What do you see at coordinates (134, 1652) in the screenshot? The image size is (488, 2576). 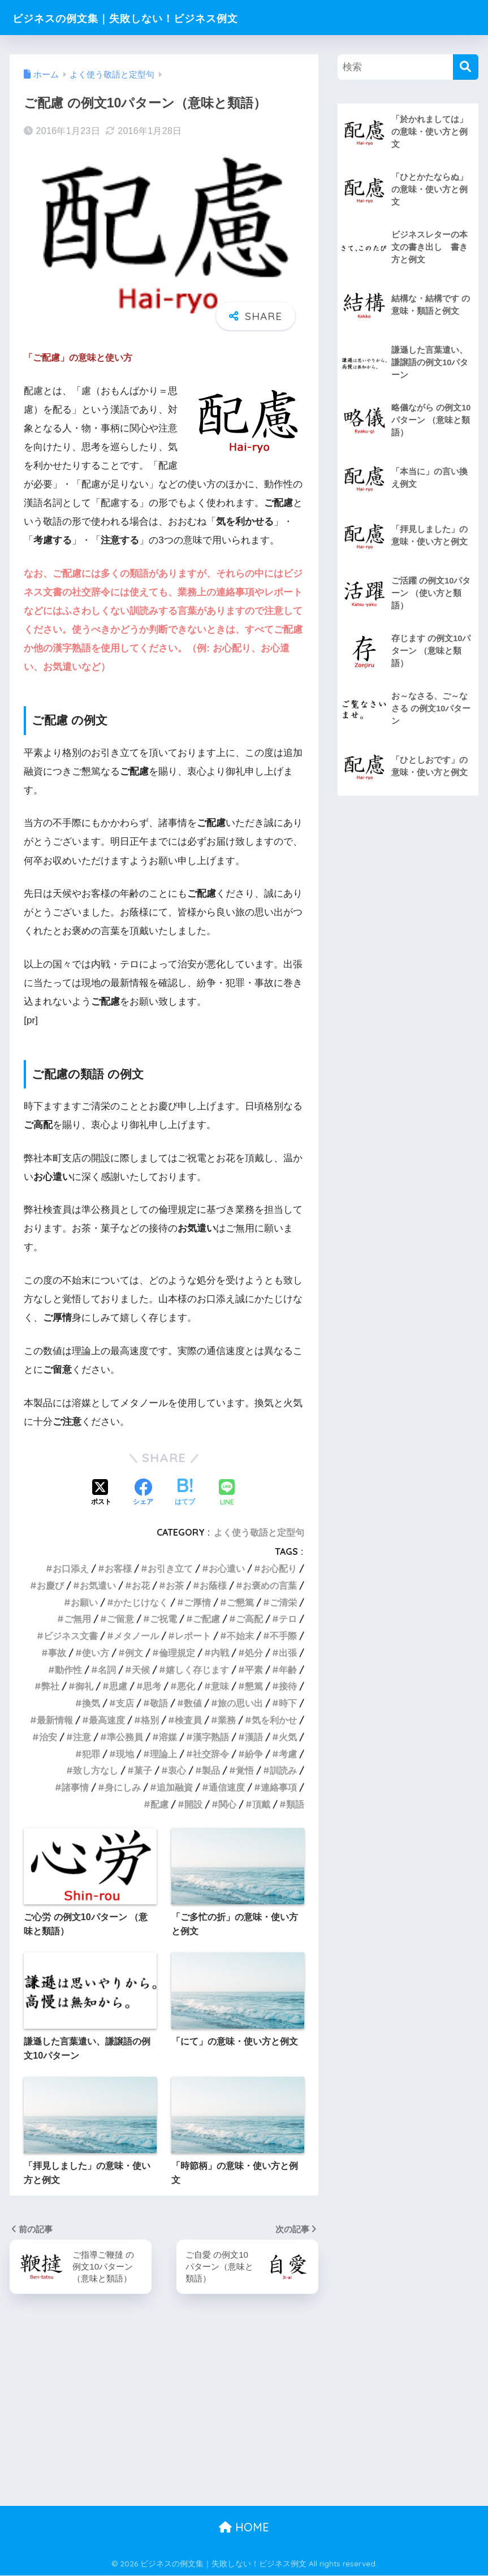 I see `例文` at bounding box center [134, 1652].